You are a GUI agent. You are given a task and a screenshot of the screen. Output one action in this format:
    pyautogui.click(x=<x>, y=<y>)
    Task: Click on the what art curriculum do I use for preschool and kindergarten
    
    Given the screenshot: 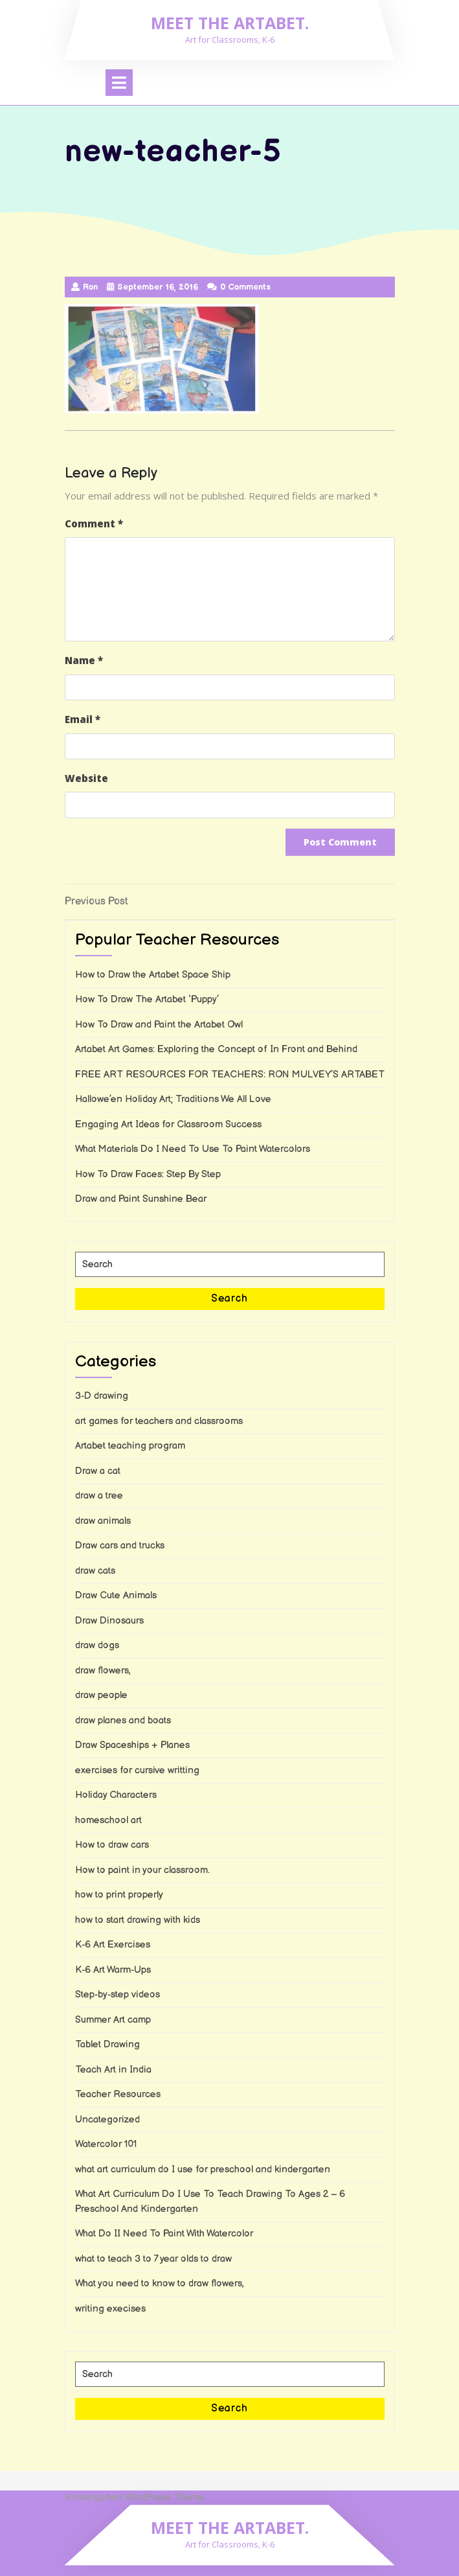 What is the action you would take?
    pyautogui.click(x=202, y=2169)
    